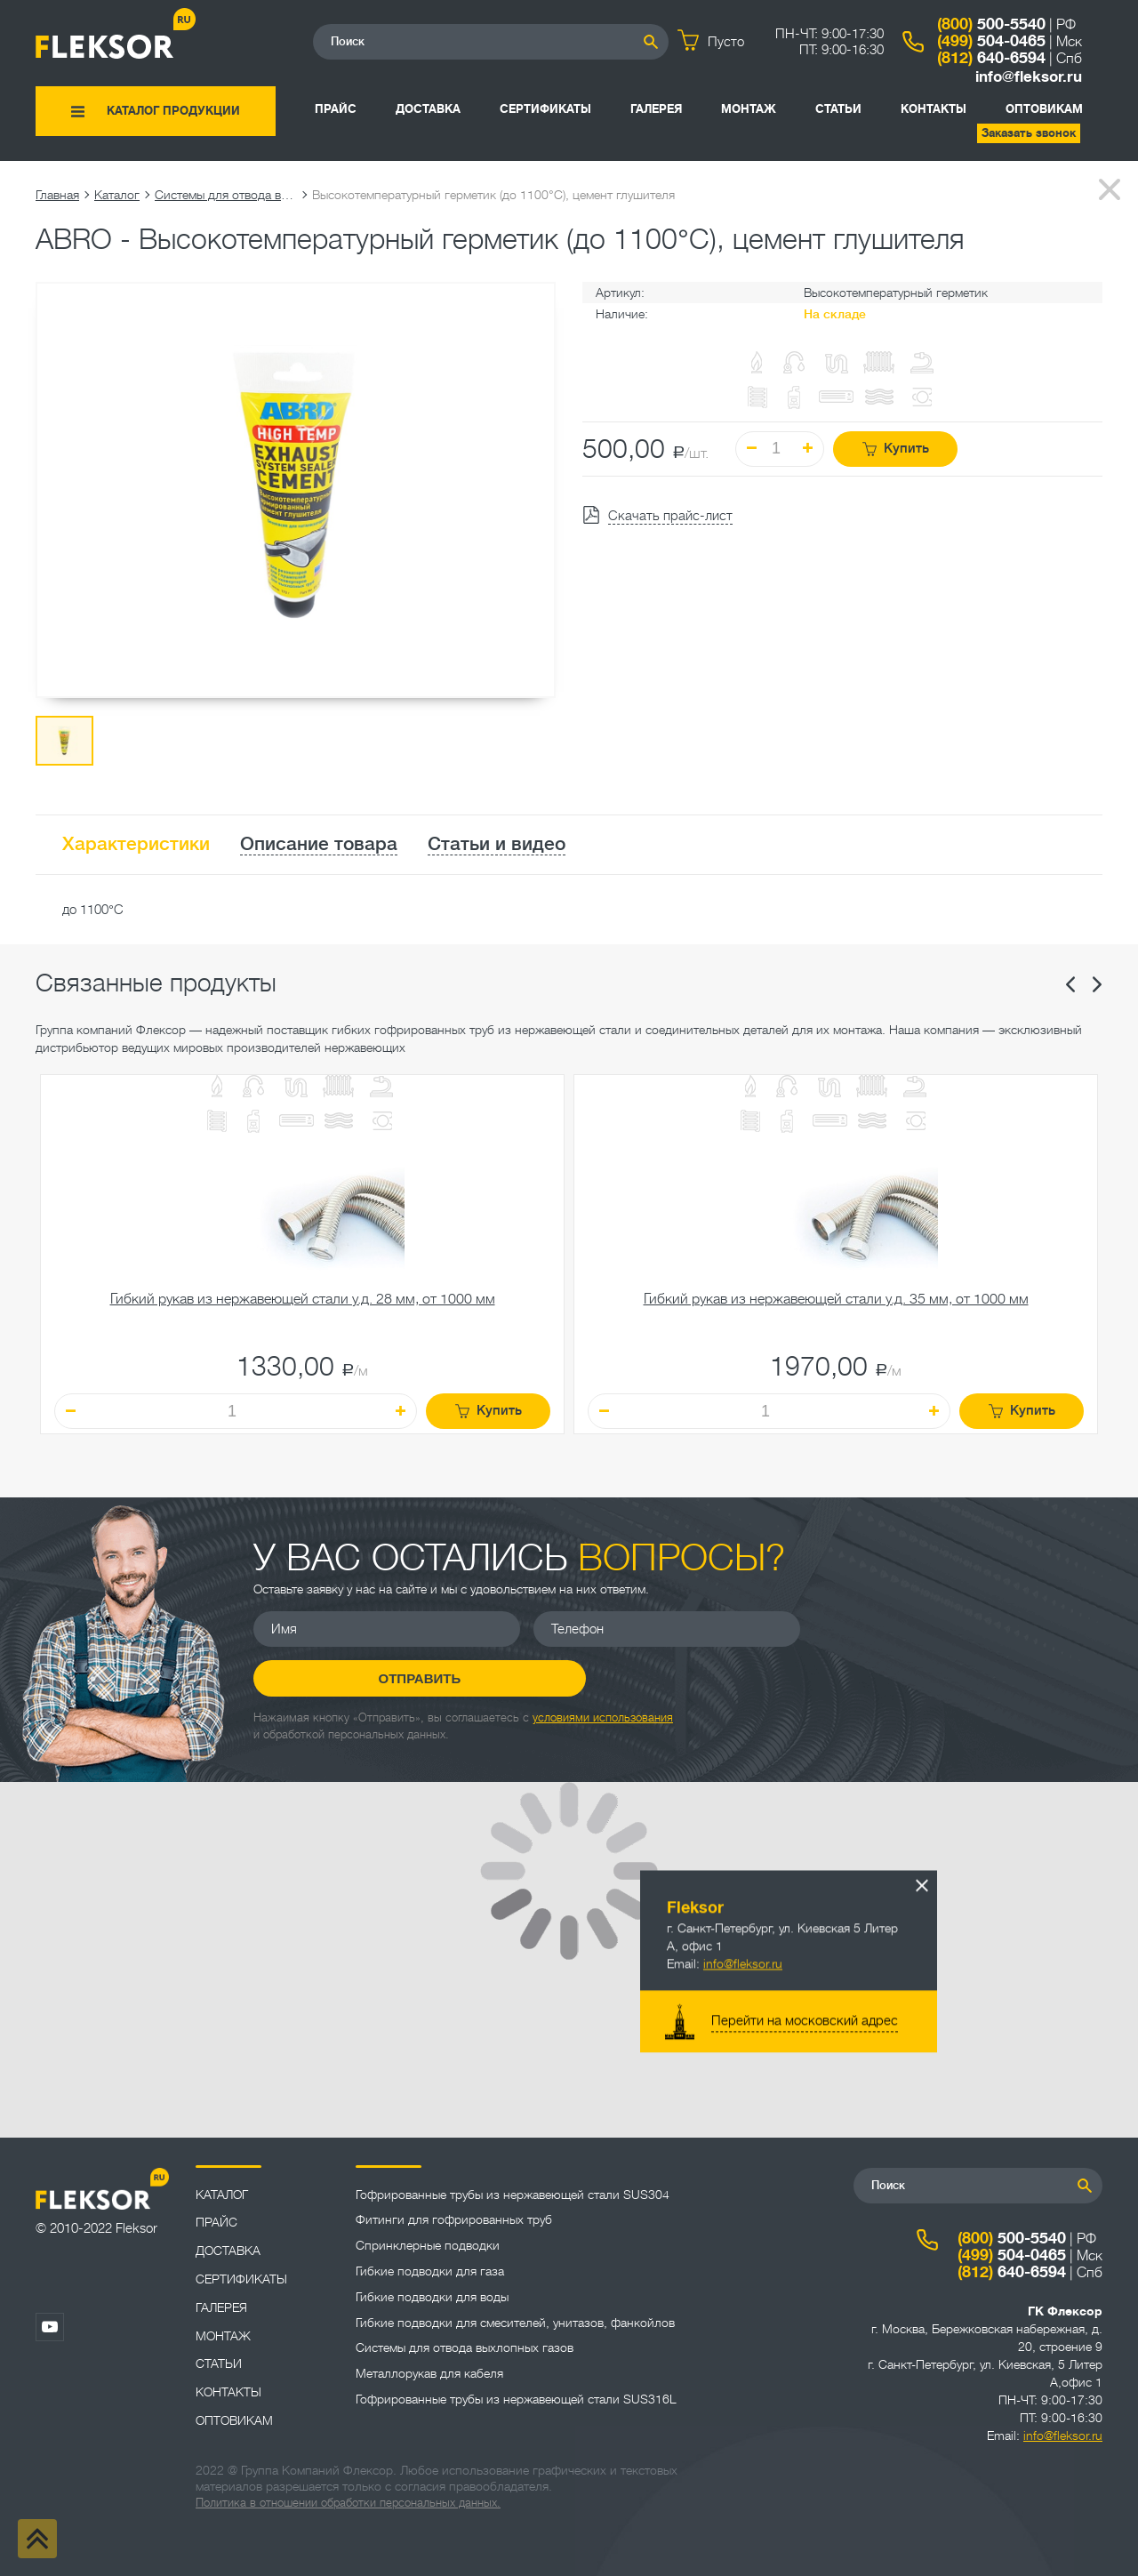 This screenshot has height=2576, width=1138. Describe the element at coordinates (226, 195) in the screenshot. I see `Системы для отвода выхлопных газов` at that location.